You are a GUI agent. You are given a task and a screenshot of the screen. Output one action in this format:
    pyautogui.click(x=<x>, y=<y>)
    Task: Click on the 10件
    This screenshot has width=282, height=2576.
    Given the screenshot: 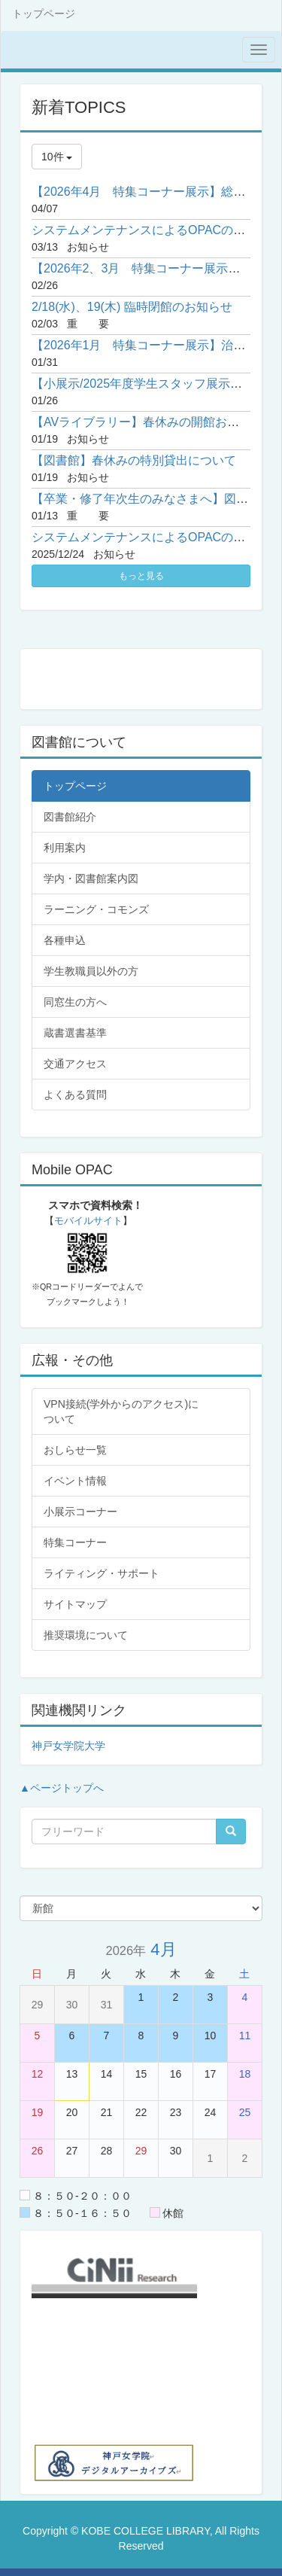 What is the action you would take?
    pyautogui.click(x=56, y=157)
    